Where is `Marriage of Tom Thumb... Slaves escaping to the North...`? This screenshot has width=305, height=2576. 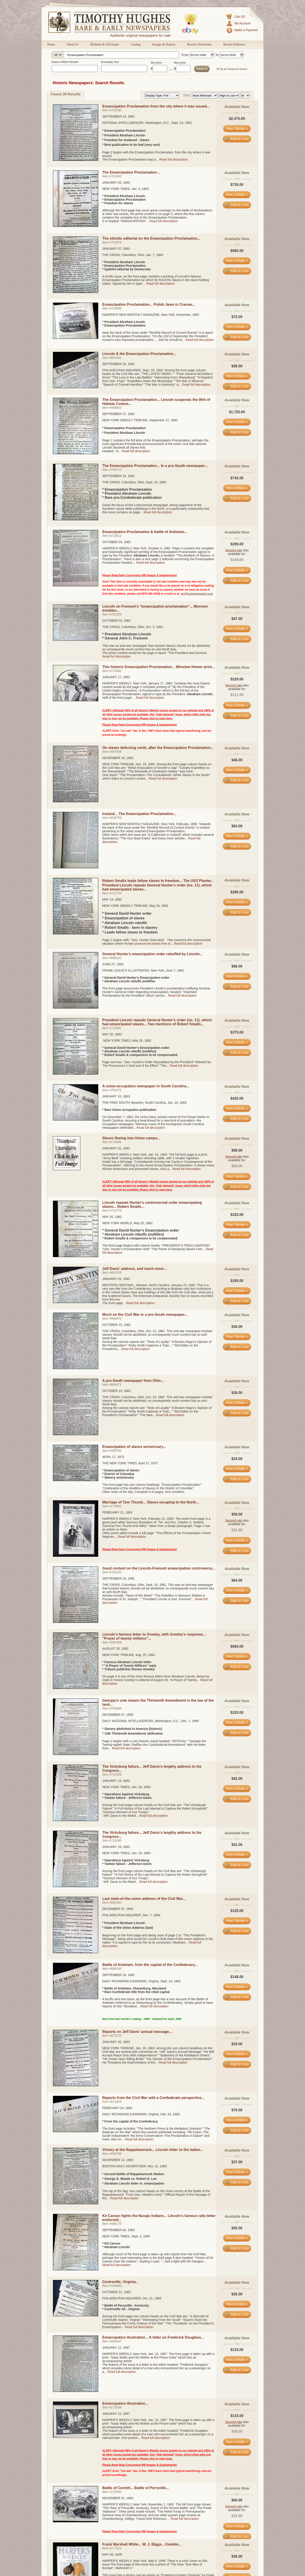
Marriage of Tom Thumb... Slaves escaping to the North... is located at coordinates (150, 1502).